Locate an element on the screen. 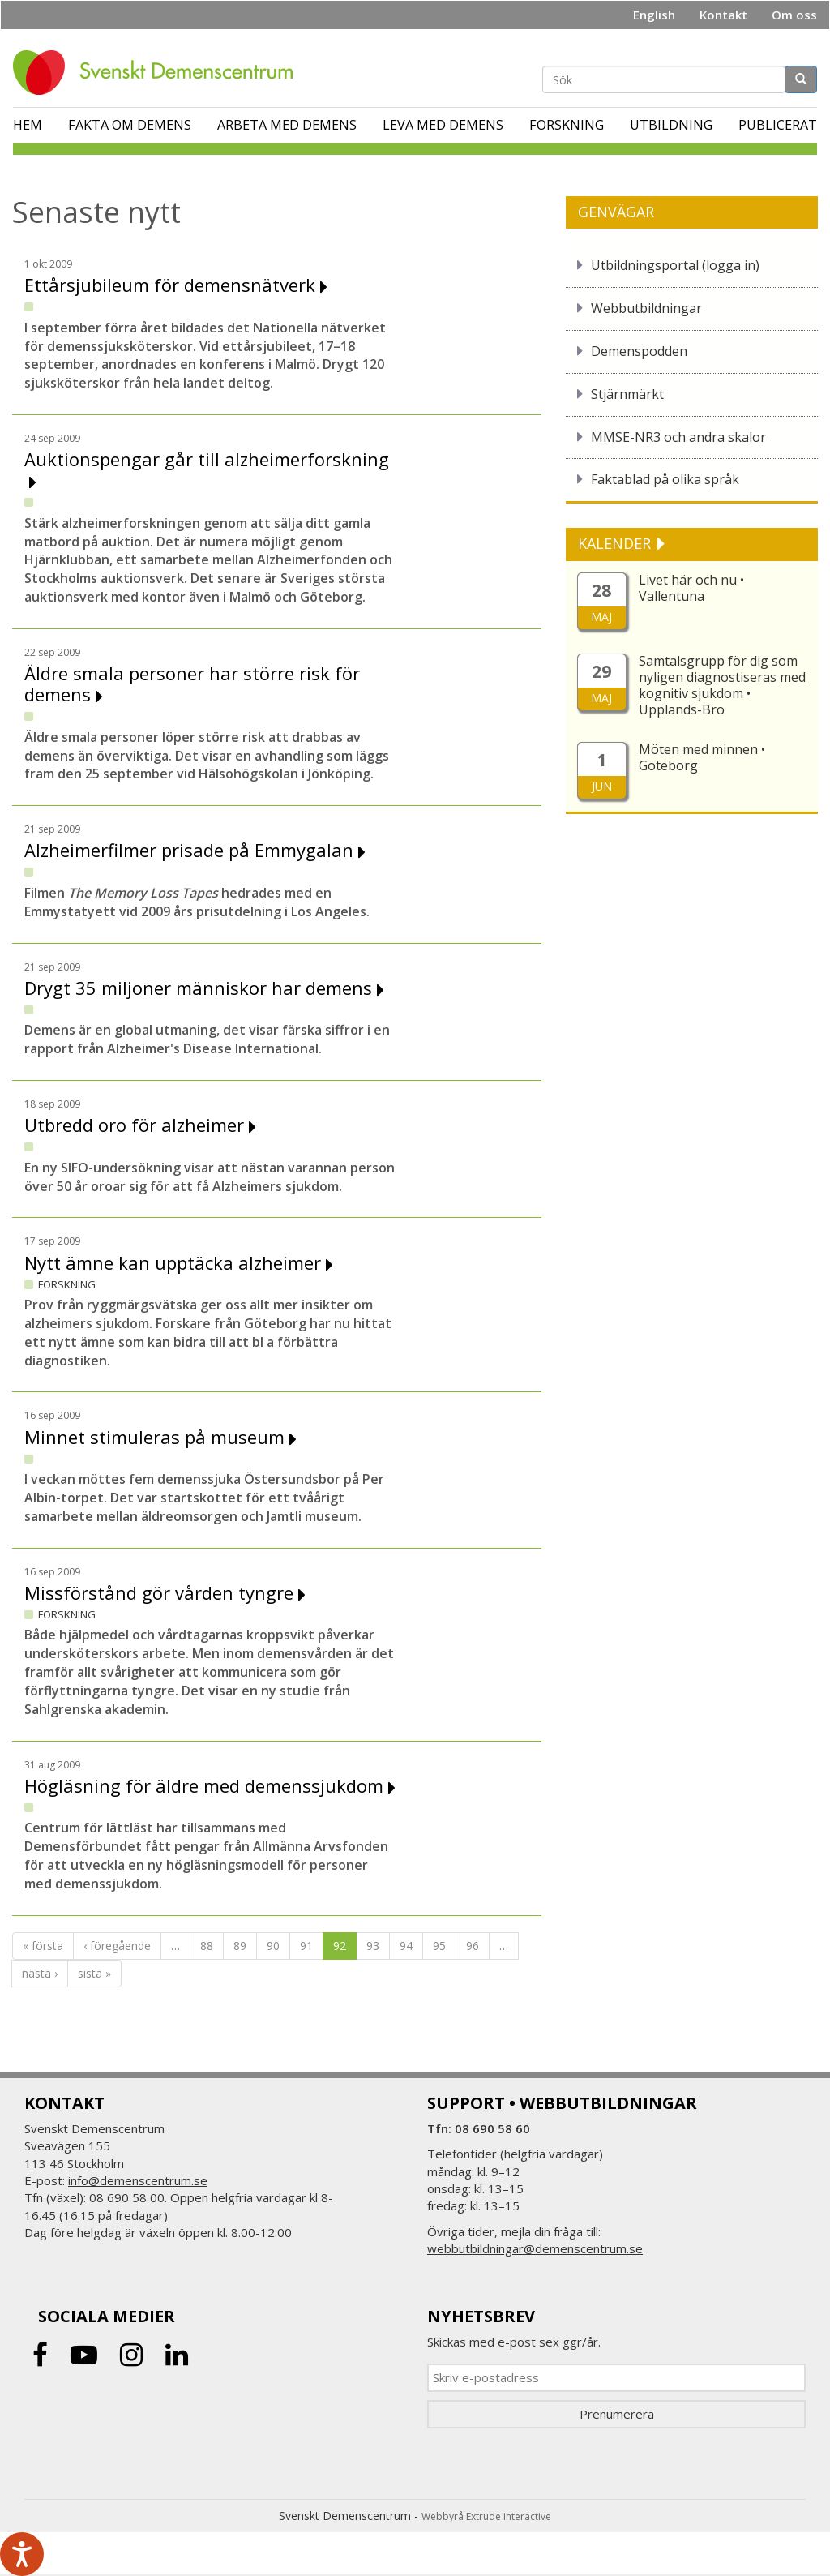 This screenshot has height=2576, width=830. webbutbildningar@demenscentrum.se is located at coordinates (535, 2248).